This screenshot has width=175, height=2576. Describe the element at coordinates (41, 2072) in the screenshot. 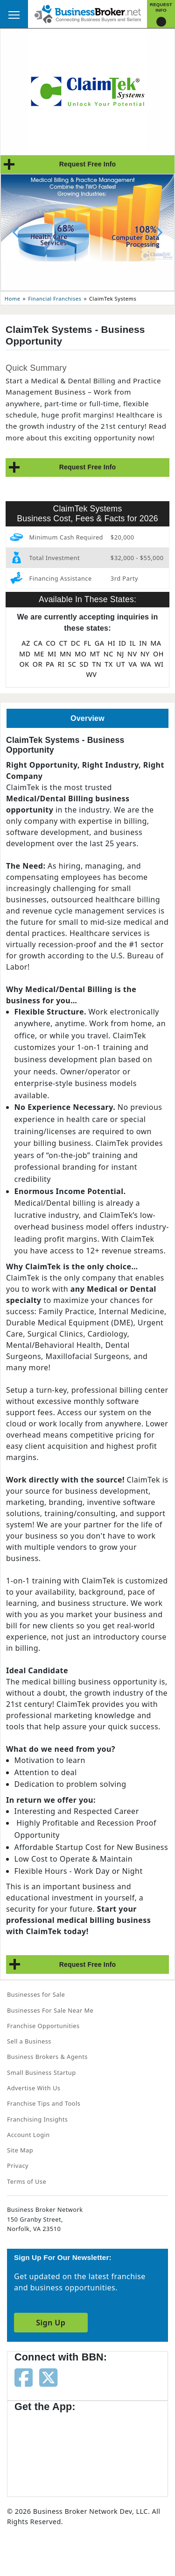

I see `Small Business Startup` at that location.